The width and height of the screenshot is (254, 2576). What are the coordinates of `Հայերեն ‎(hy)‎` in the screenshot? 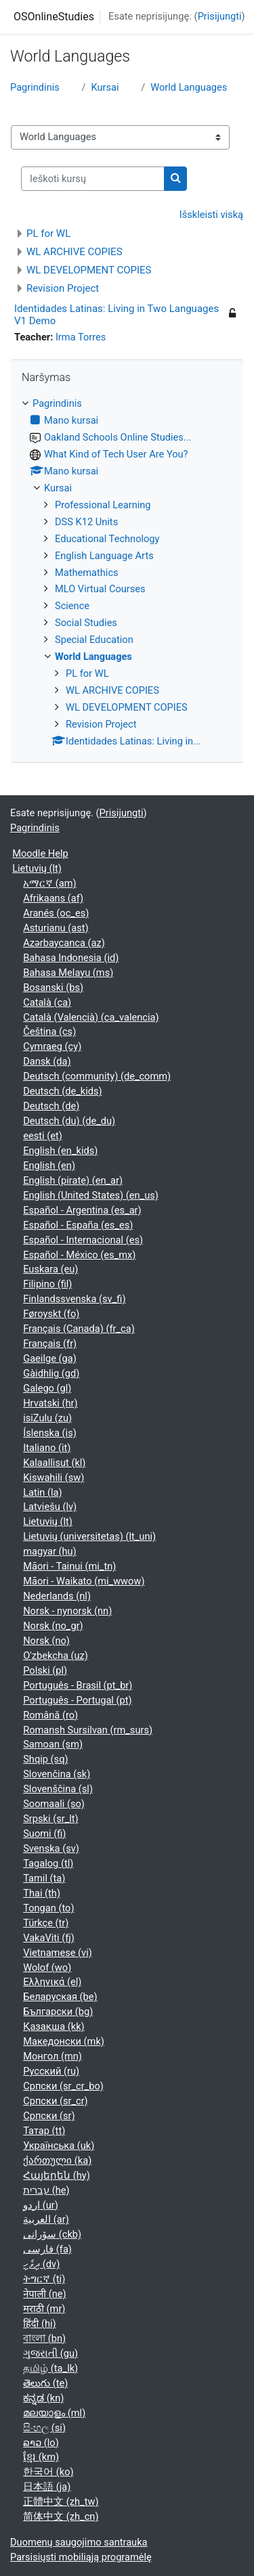 It's located at (56, 2175).